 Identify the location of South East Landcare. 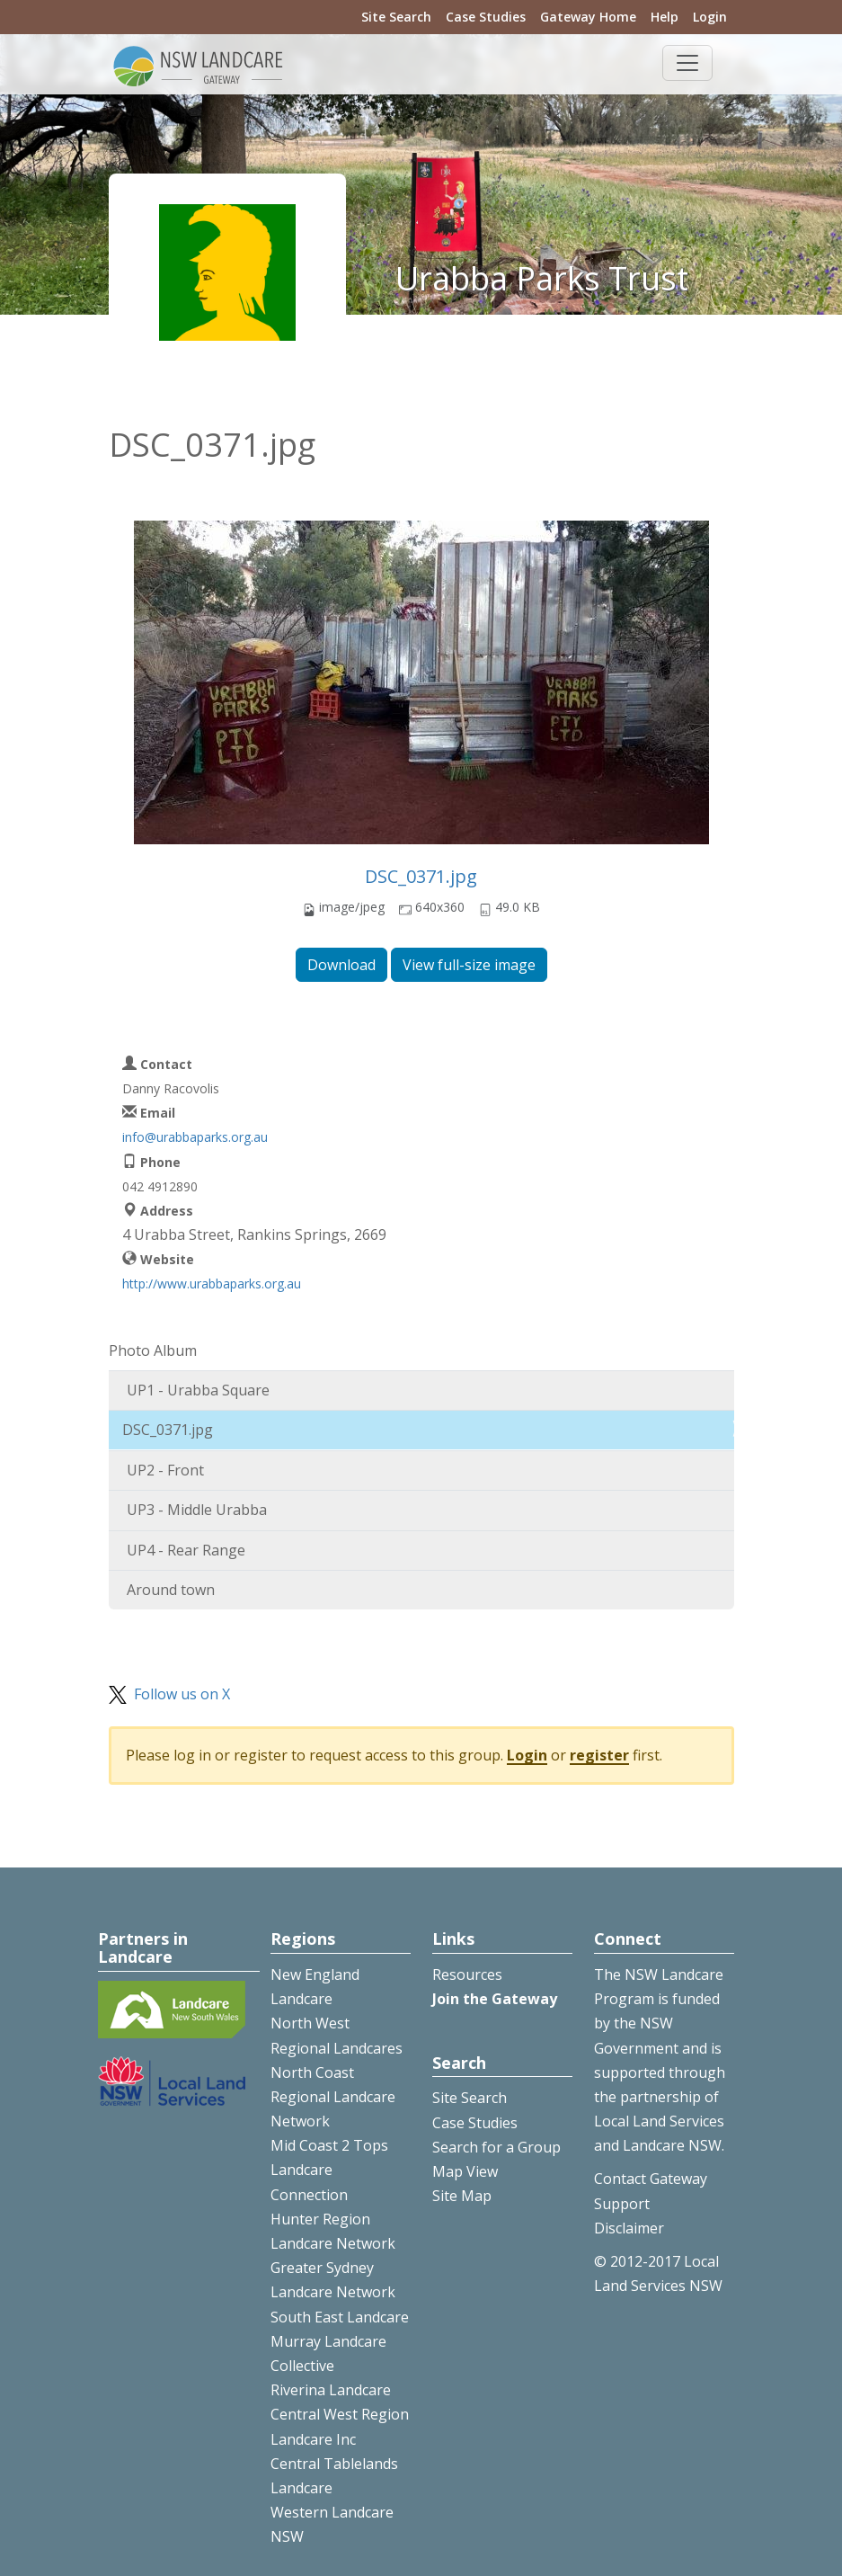
(339, 2317).